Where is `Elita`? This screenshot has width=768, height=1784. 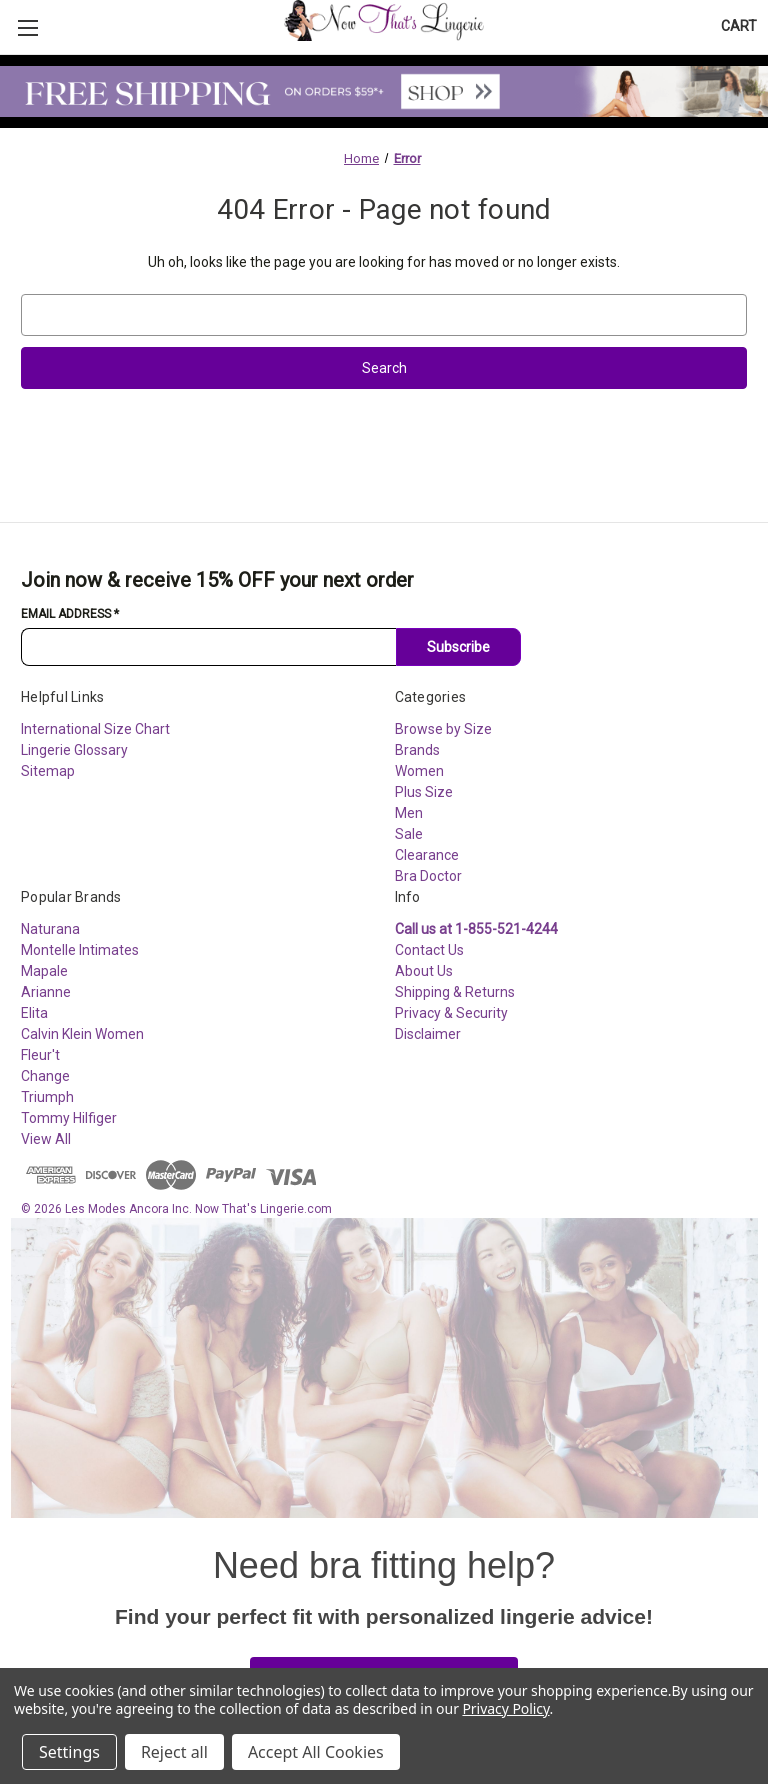
Elita is located at coordinates (34, 1013).